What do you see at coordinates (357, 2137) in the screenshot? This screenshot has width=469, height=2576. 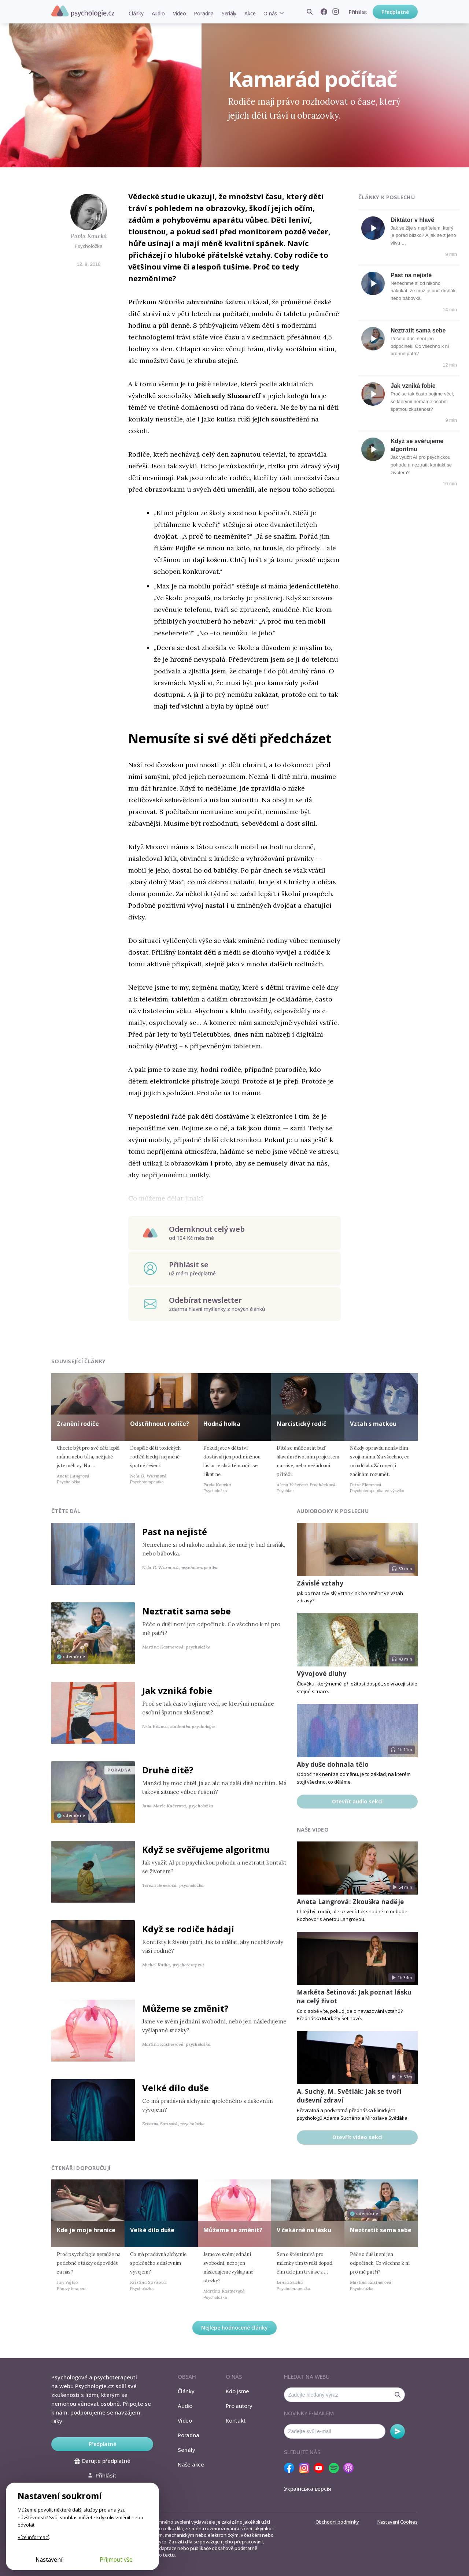 I see `Otevřít video sekci` at bounding box center [357, 2137].